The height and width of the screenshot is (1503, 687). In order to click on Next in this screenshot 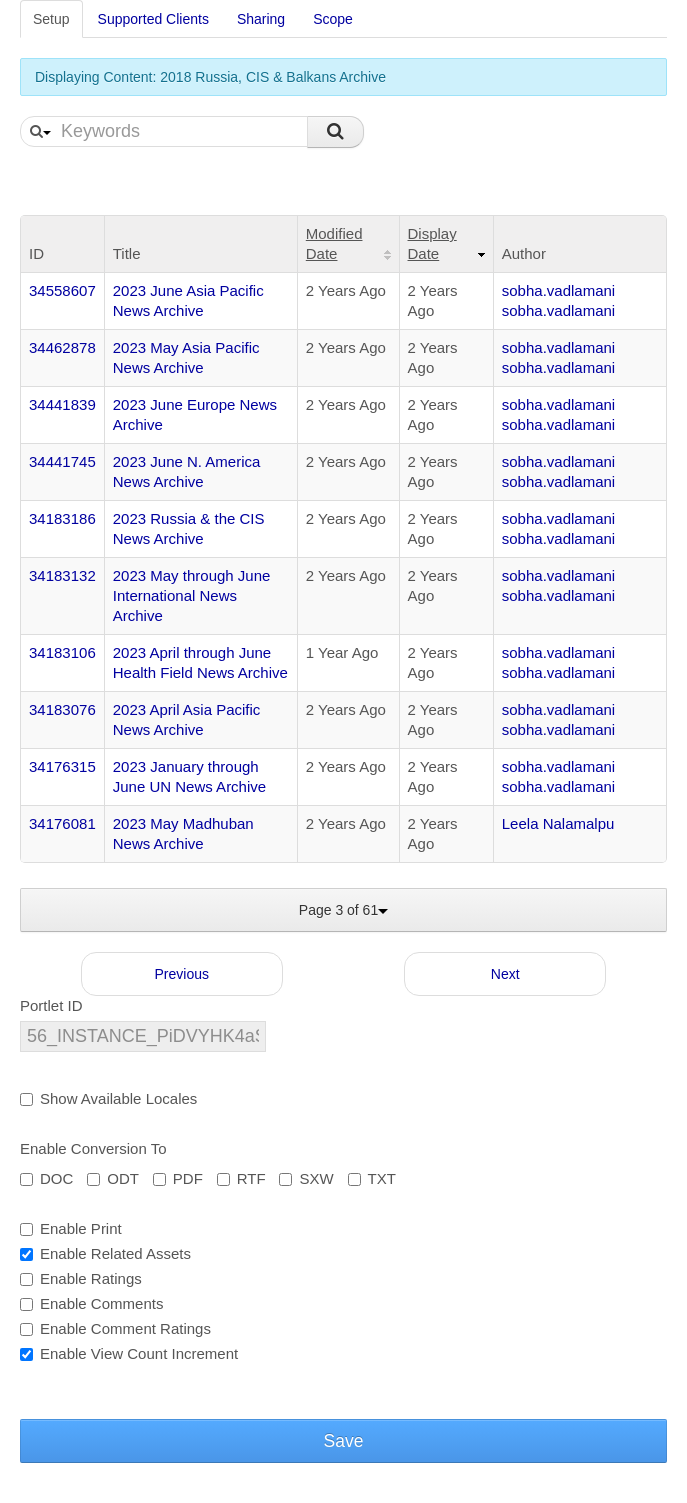, I will do `click(505, 974)`.